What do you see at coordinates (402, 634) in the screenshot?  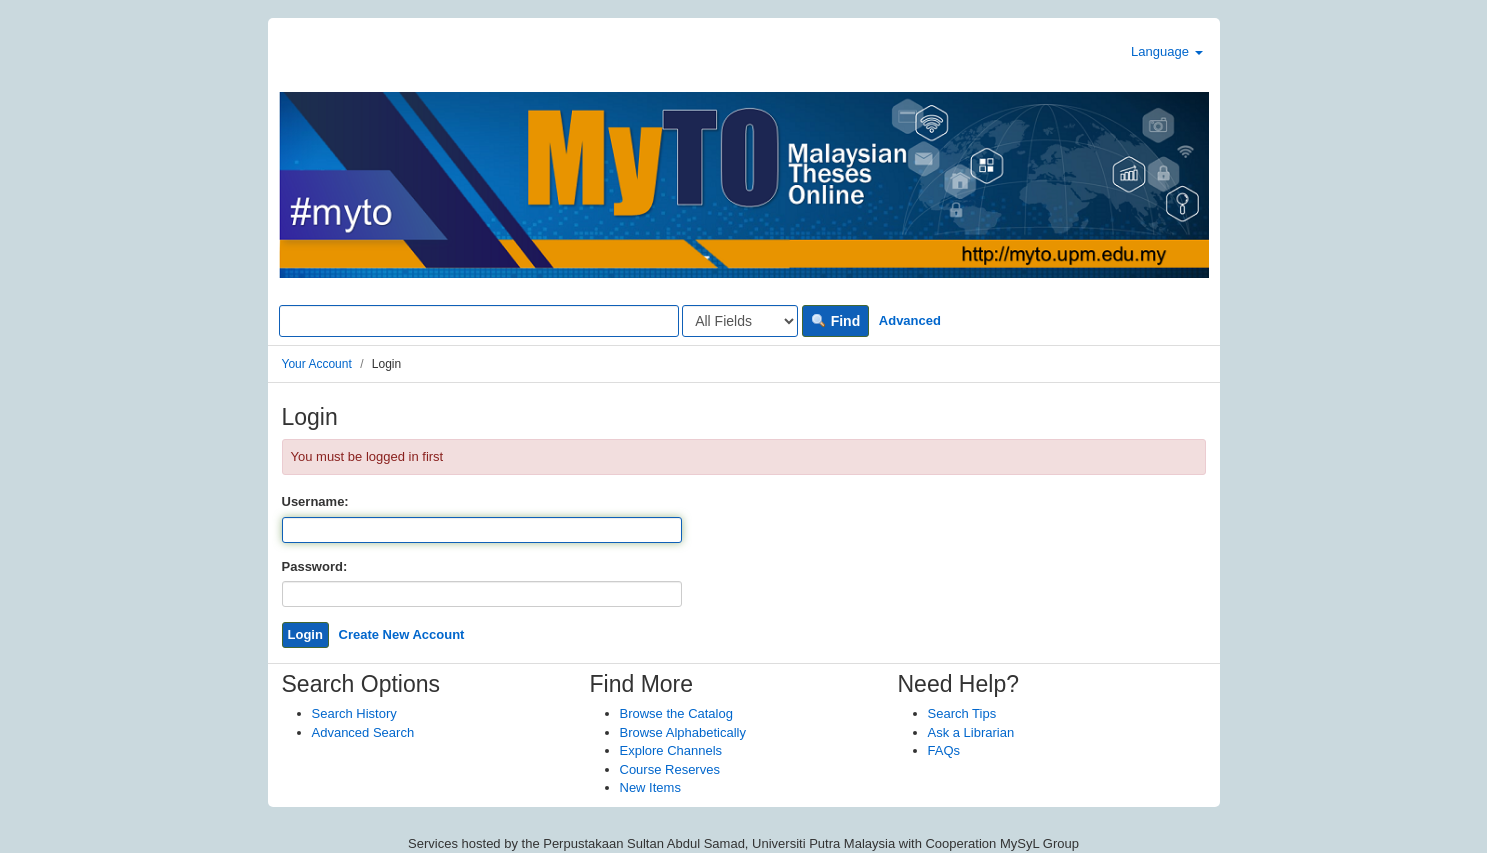 I see `Create New Account` at bounding box center [402, 634].